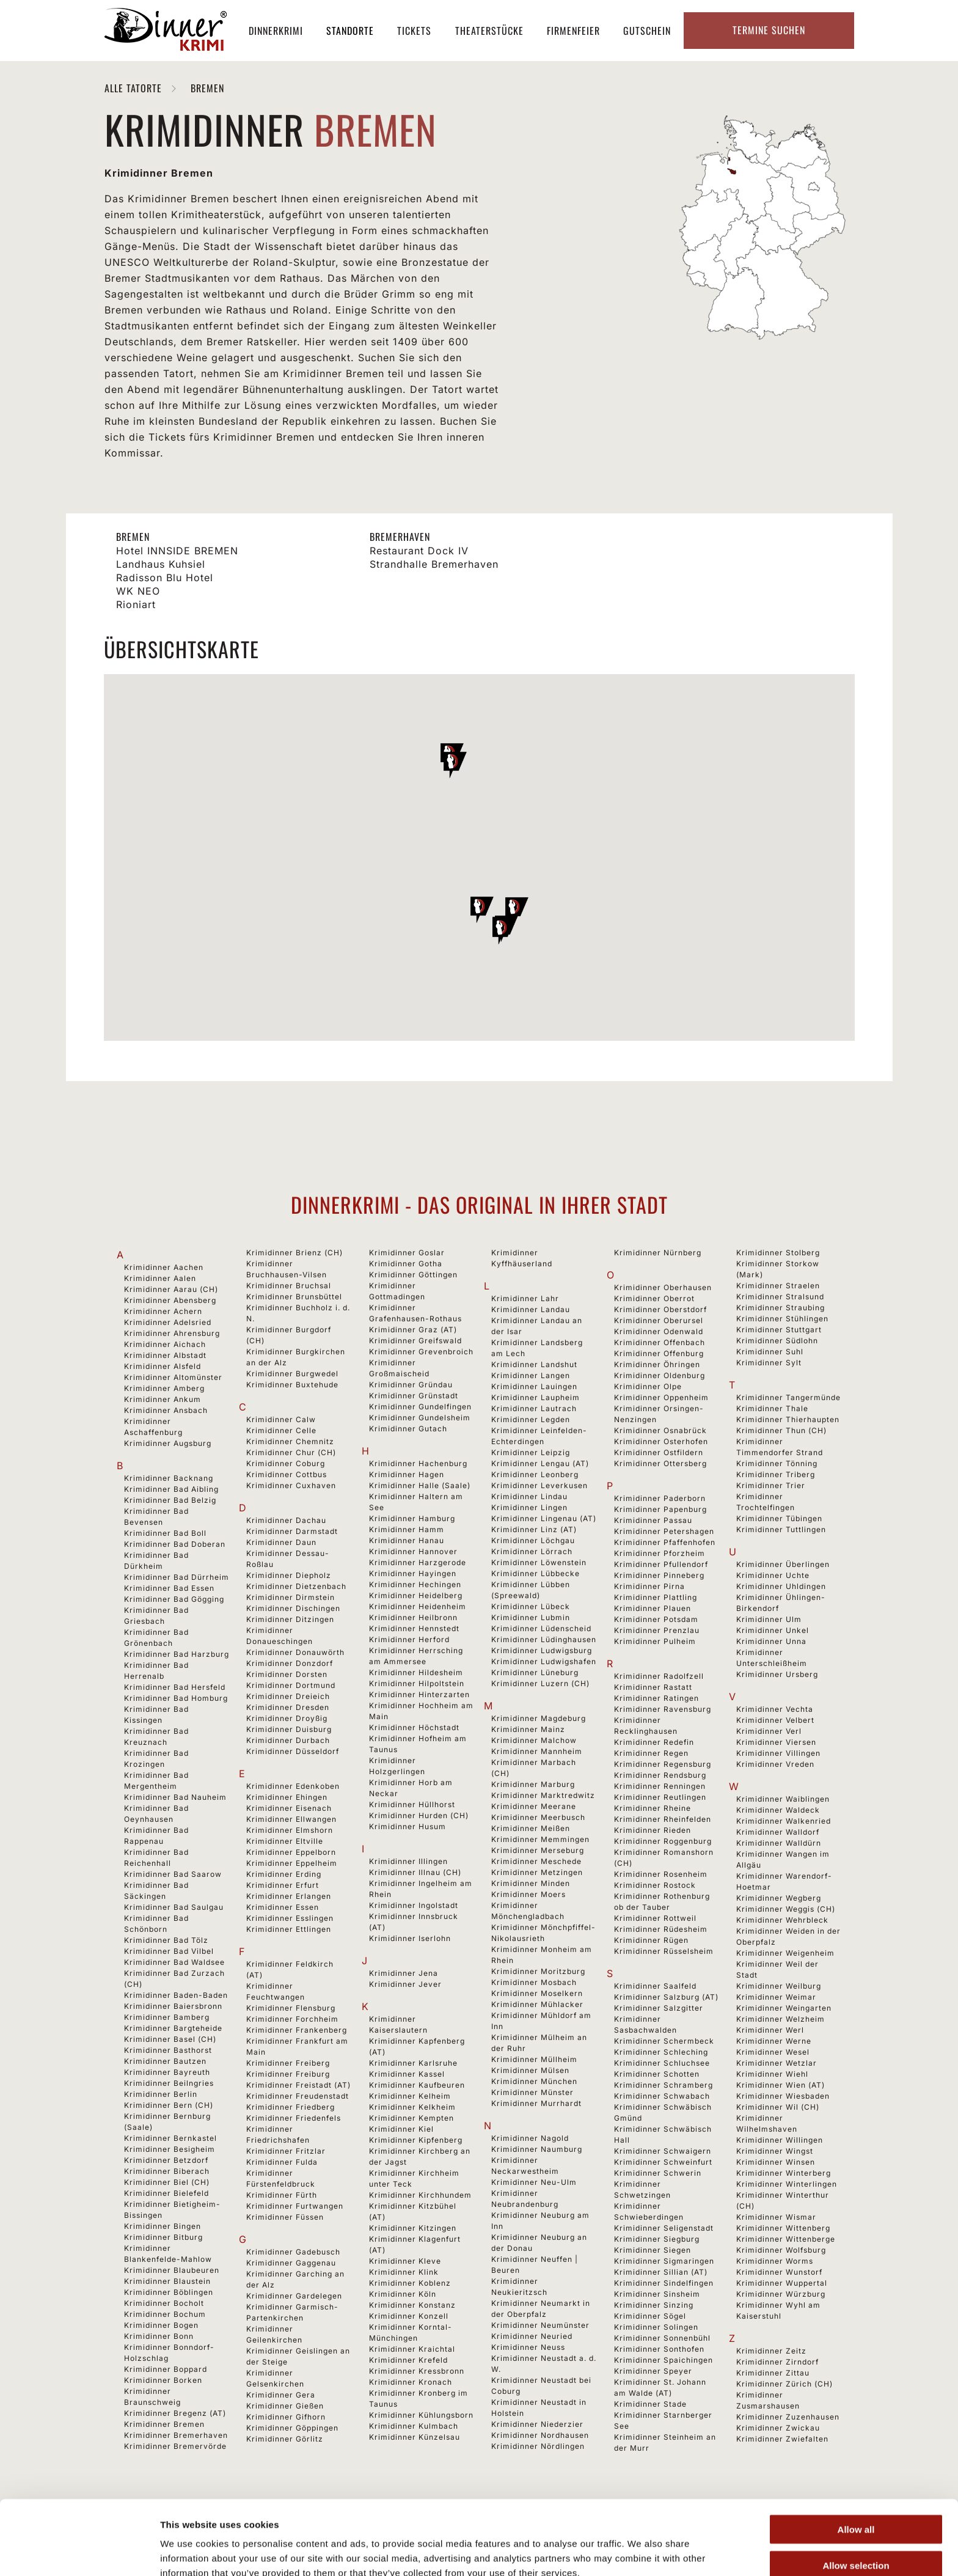  Describe the element at coordinates (779, 1518) in the screenshot. I see `Krimidinner Tübingen` at that location.